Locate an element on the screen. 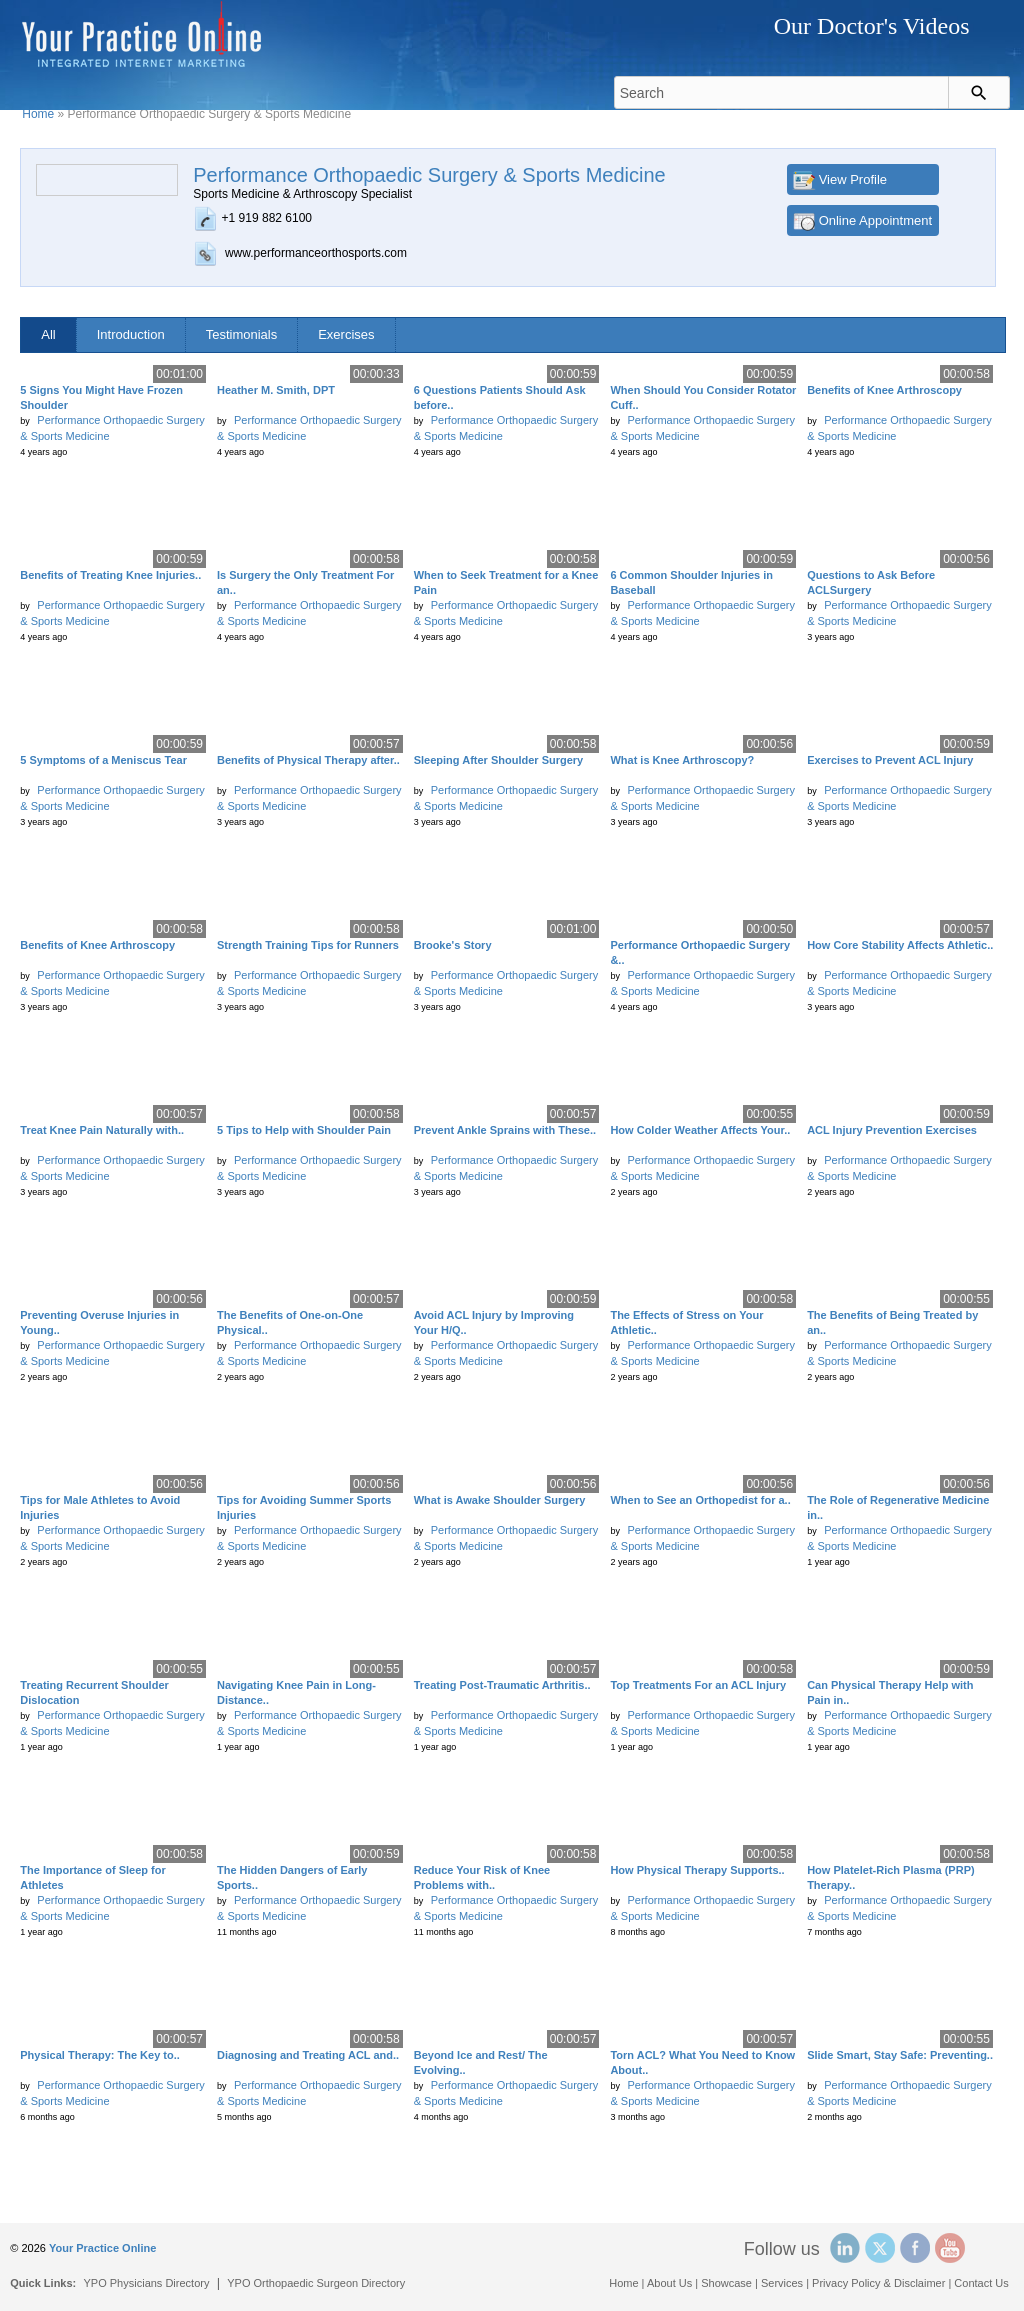  Exercises to Prevent ACL Injury is located at coordinates (890, 760).